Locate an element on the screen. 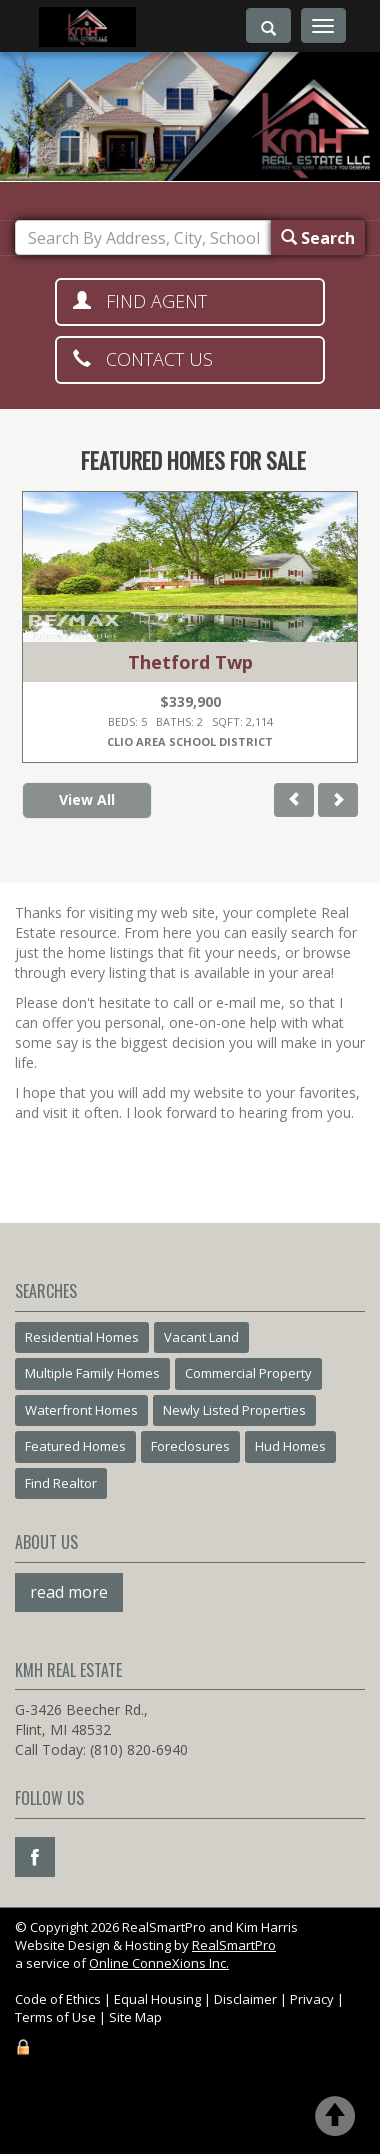 The height and width of the screenshot is (2154, 380). Waterfront Homes is located at coordinates (81, 1410).